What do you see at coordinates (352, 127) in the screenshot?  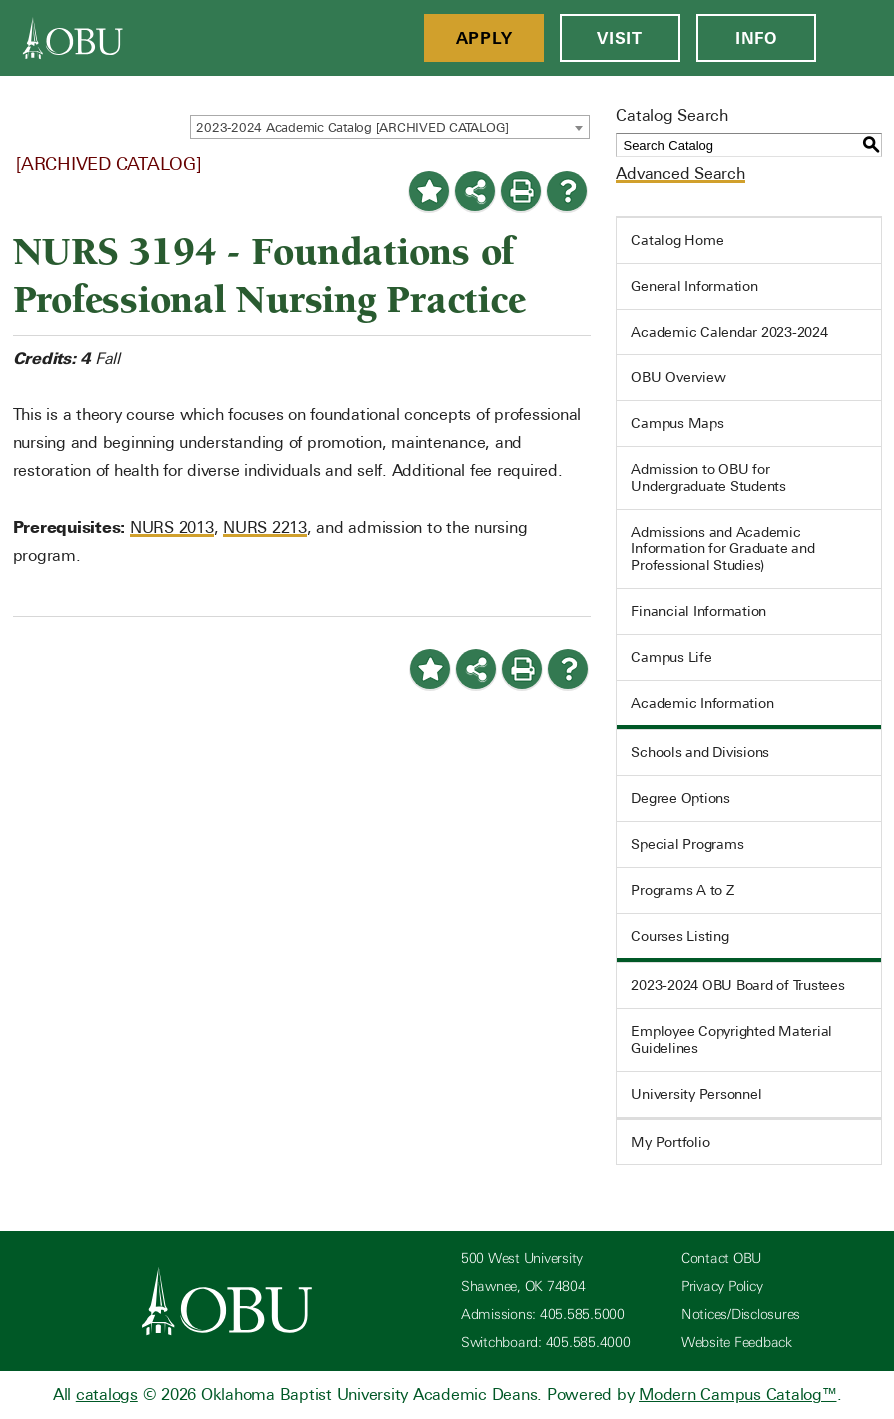 I see `2023-2024 Academic Catalog [ARCHIVED CATALOG] [textbox]` at bounding box center [352, 127].